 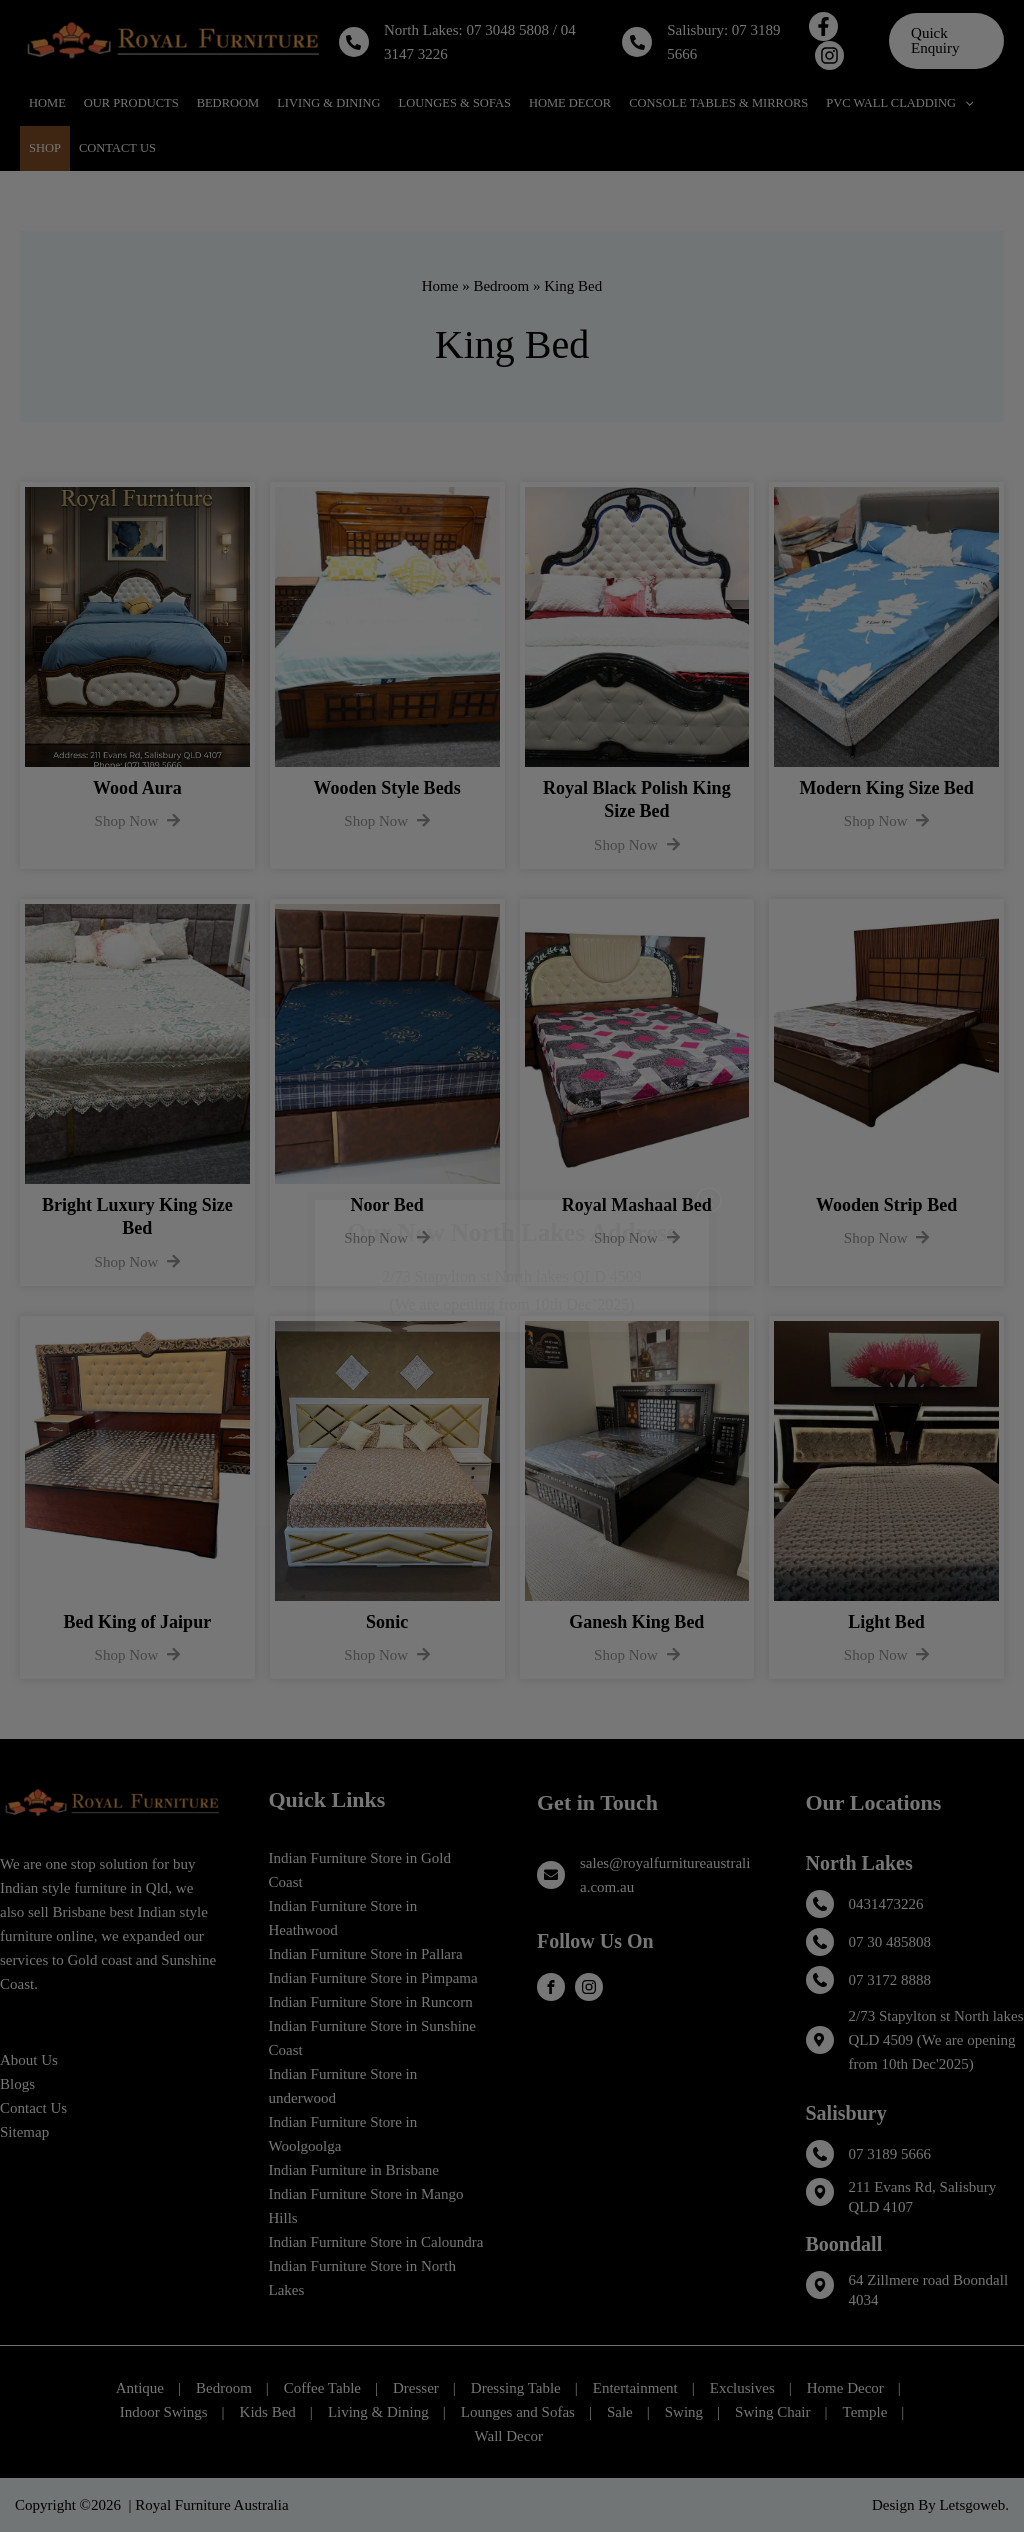 What do you see at coordinates (890, 1942) in the screenshot?
I see `07 30 485808` at bounding box center [890, 1942].